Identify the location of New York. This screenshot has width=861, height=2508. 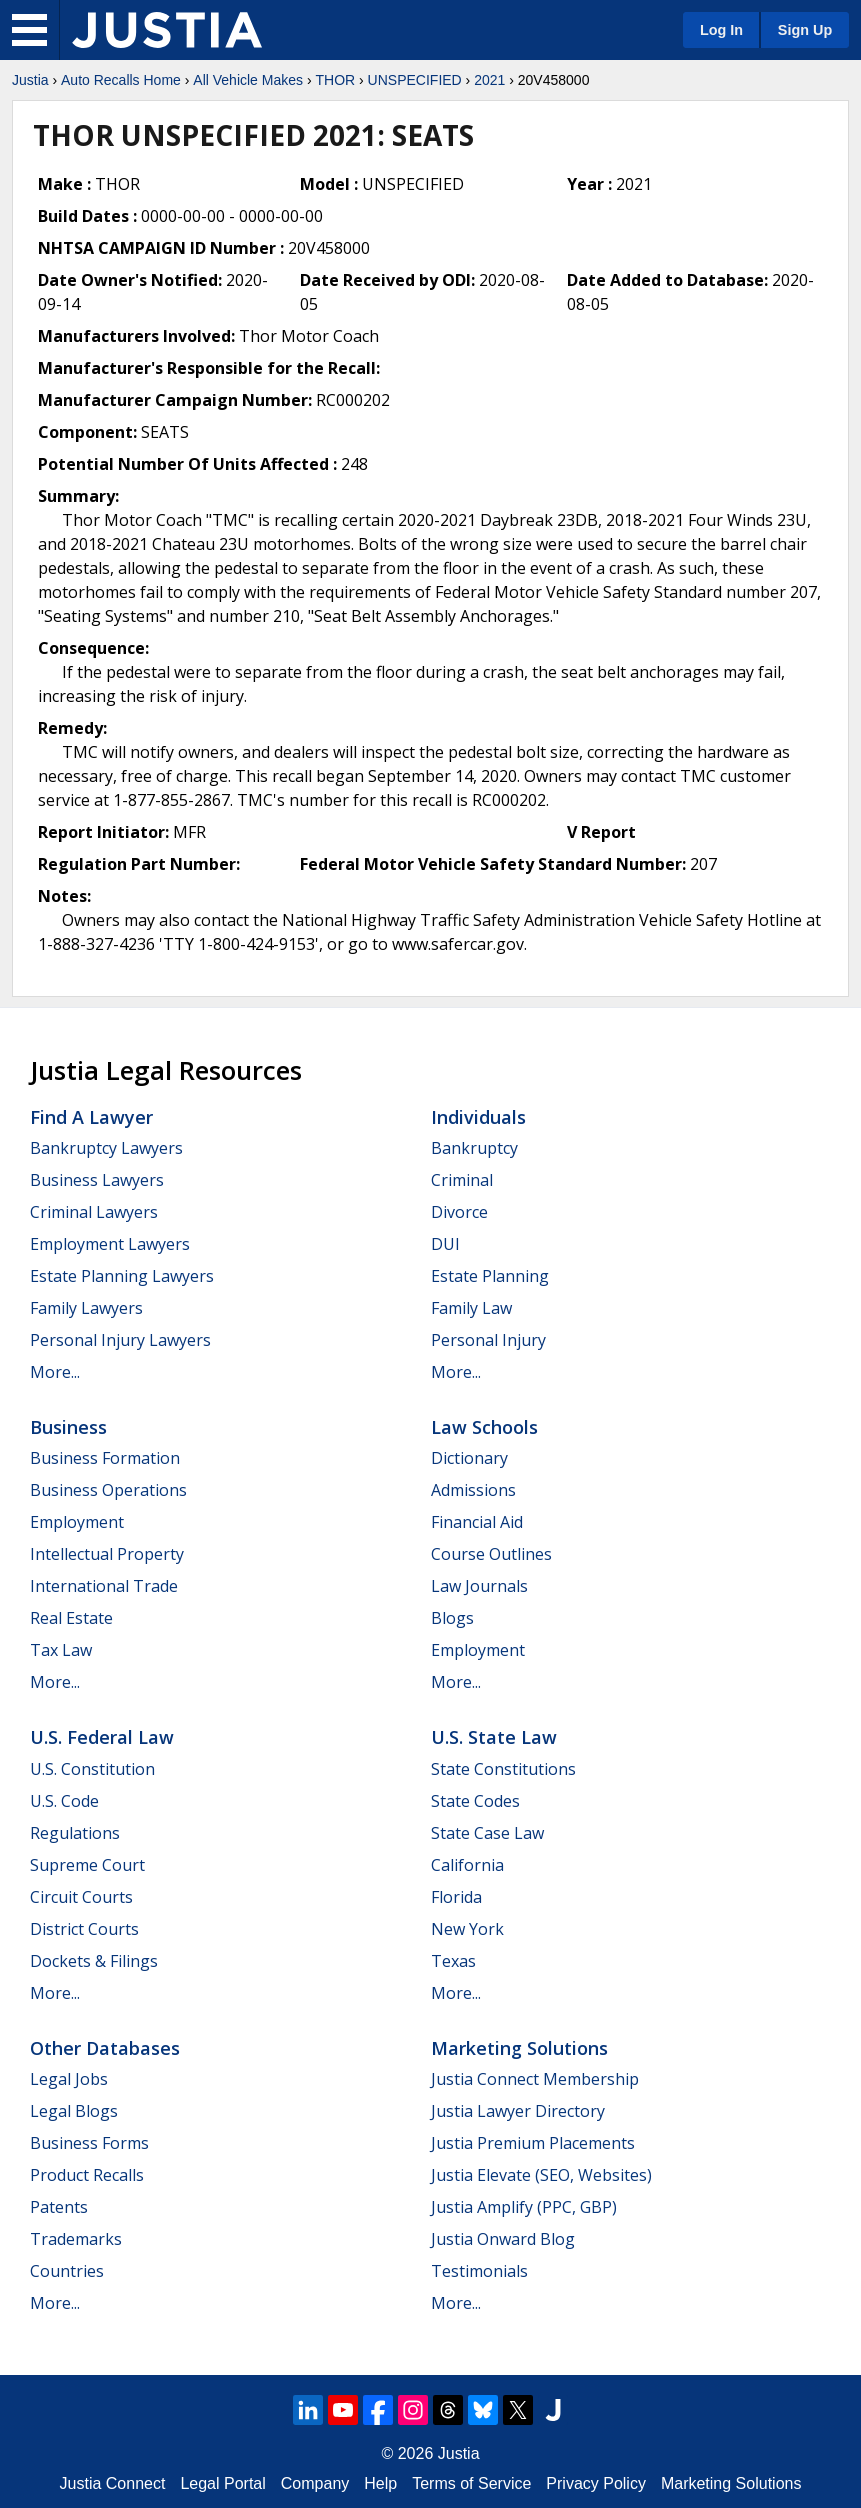
(467, 1929).